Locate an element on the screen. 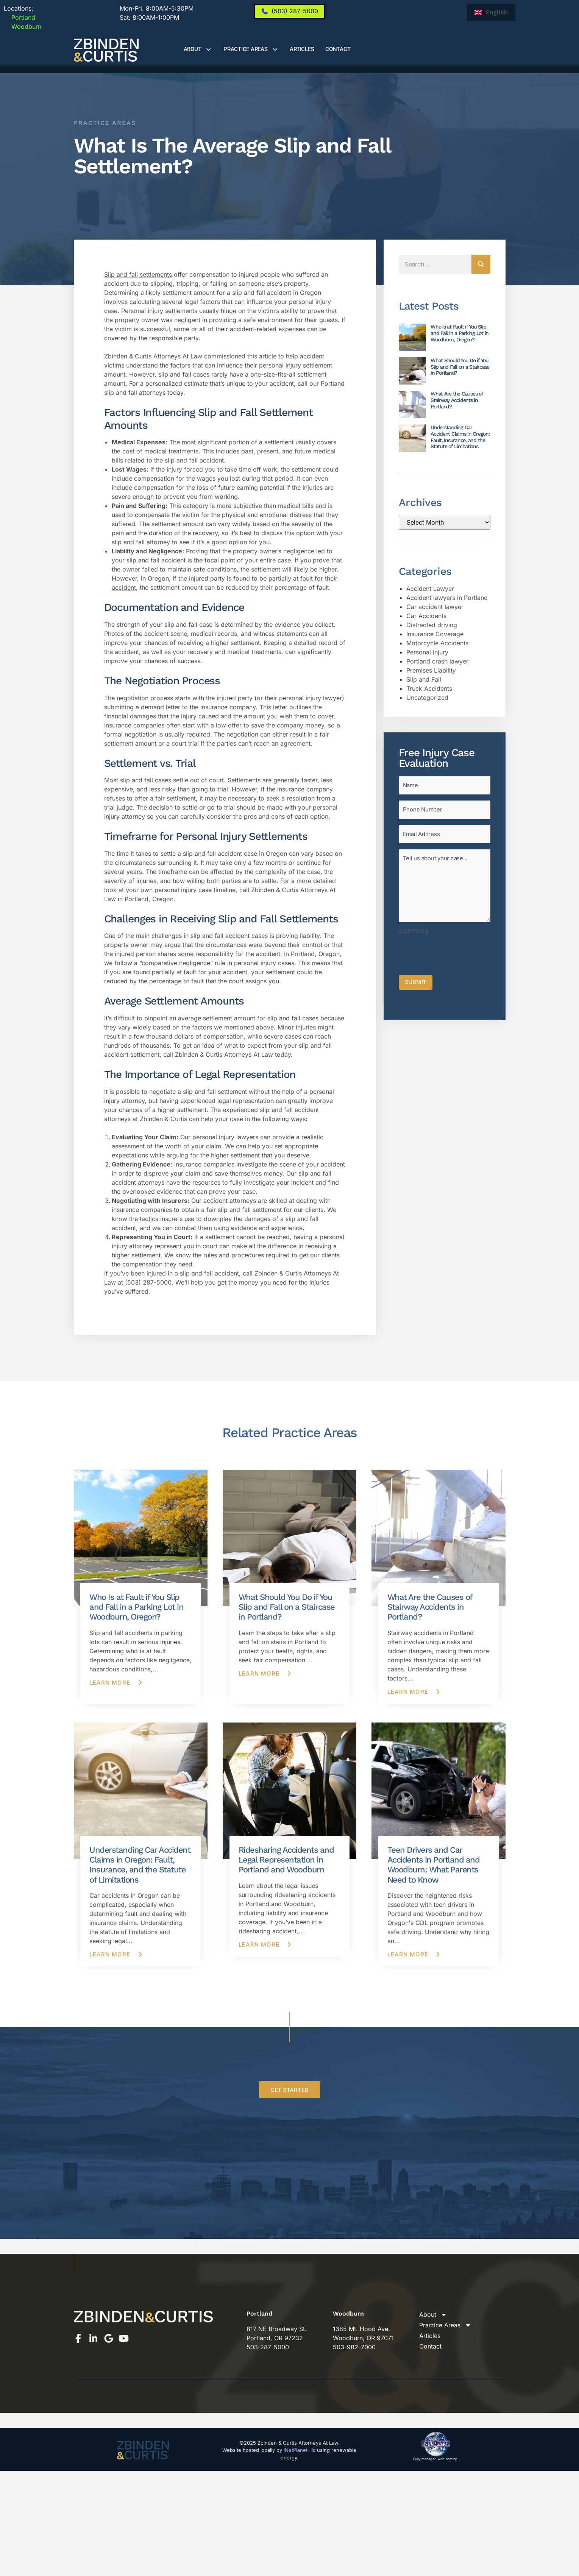 Image resolution: width=579 pixels, height=2576 pixels. Uncategorized is located at coordinates (427, 697).